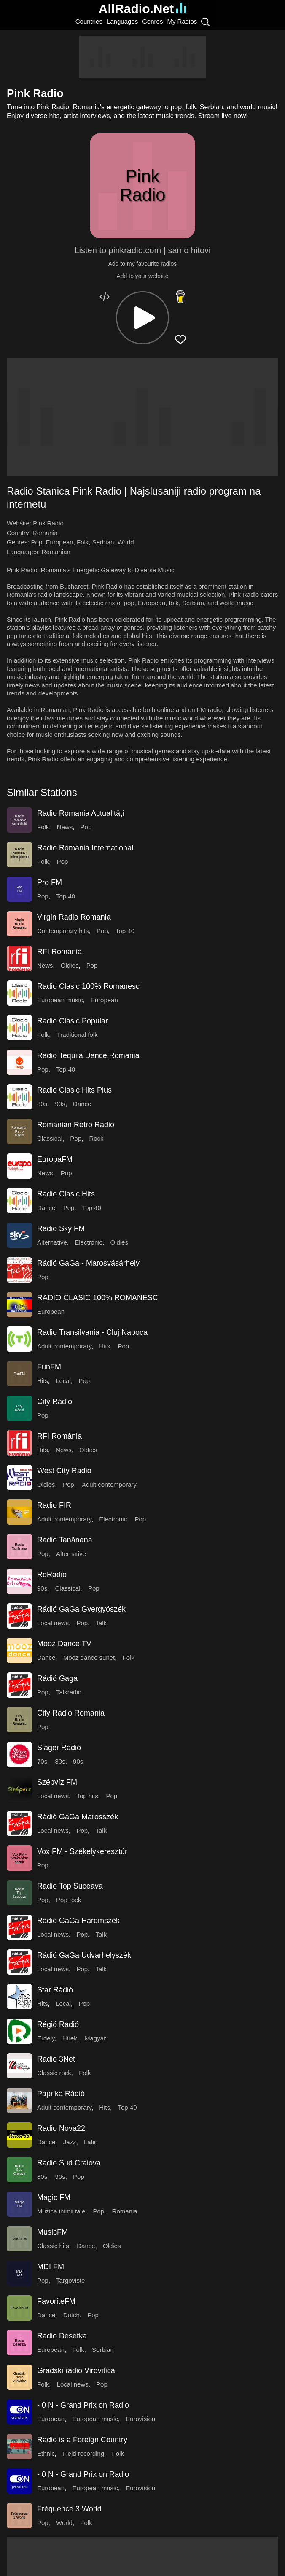 This screenshot has height=2576, width=285. What do you see at coordinates (205, 21) in the screenshot?
I see `[Search]` at bounding box center [205, 21].